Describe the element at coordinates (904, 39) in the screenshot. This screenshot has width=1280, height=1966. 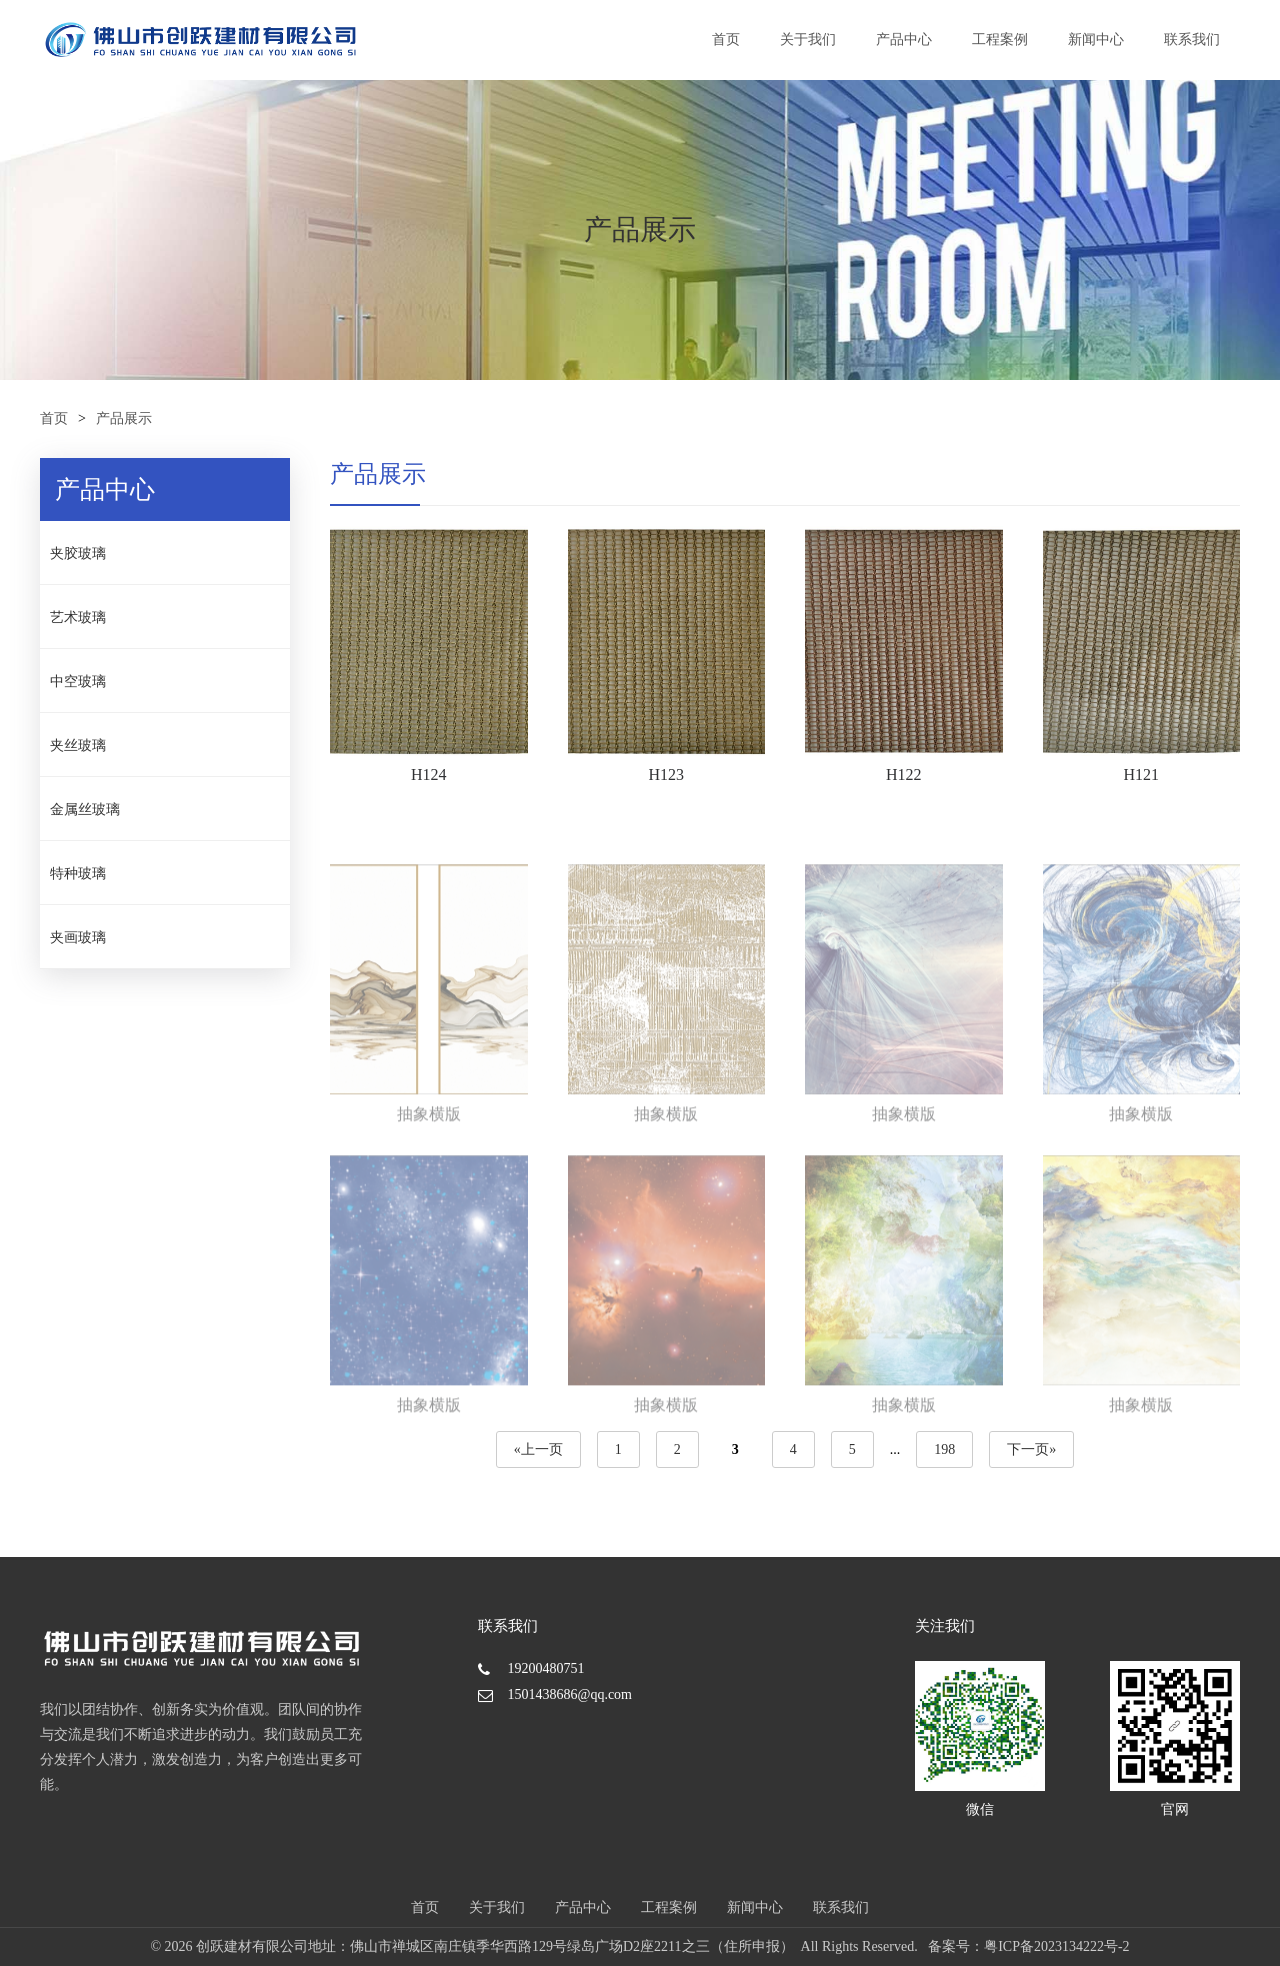
I see `产品中心` at that location.